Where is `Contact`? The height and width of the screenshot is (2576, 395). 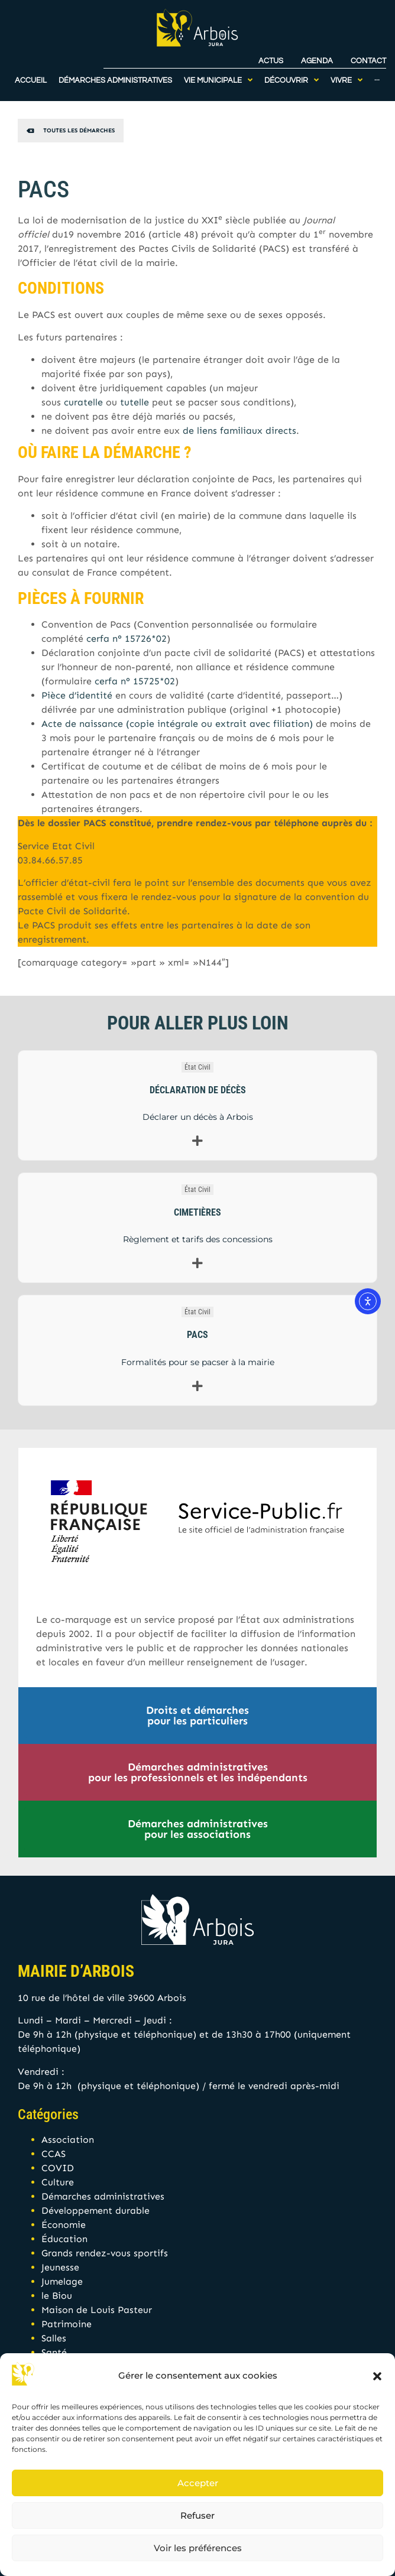
Contact is located at coordinates (368, 58).